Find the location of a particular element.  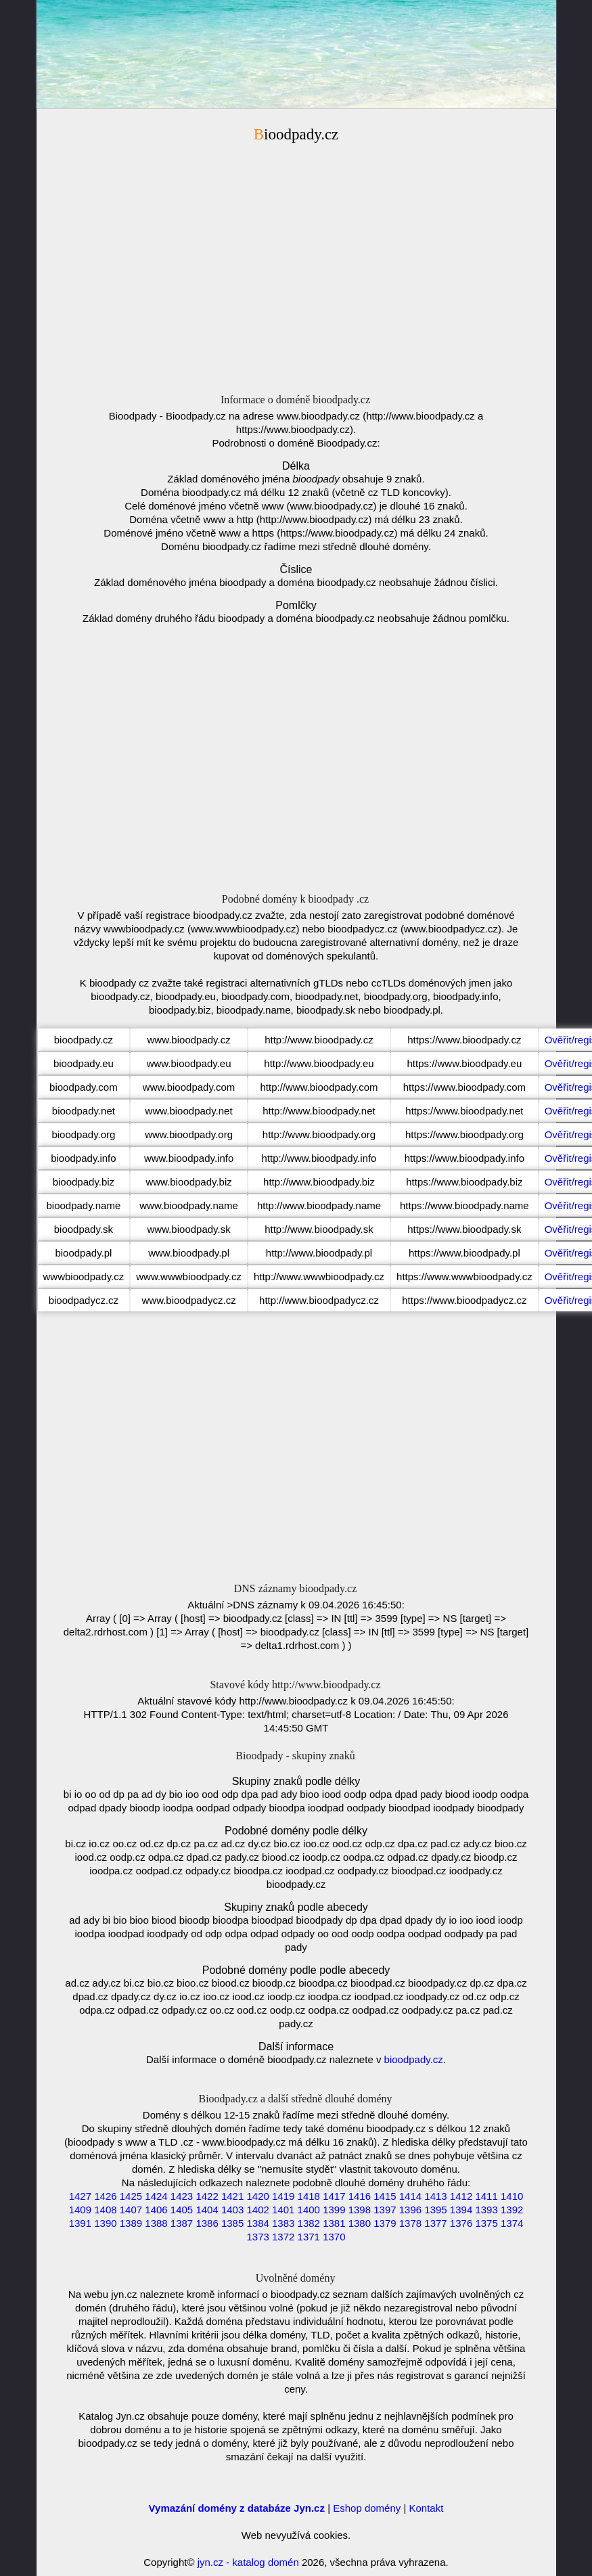

1418 is located at coordinates (309, 2196).